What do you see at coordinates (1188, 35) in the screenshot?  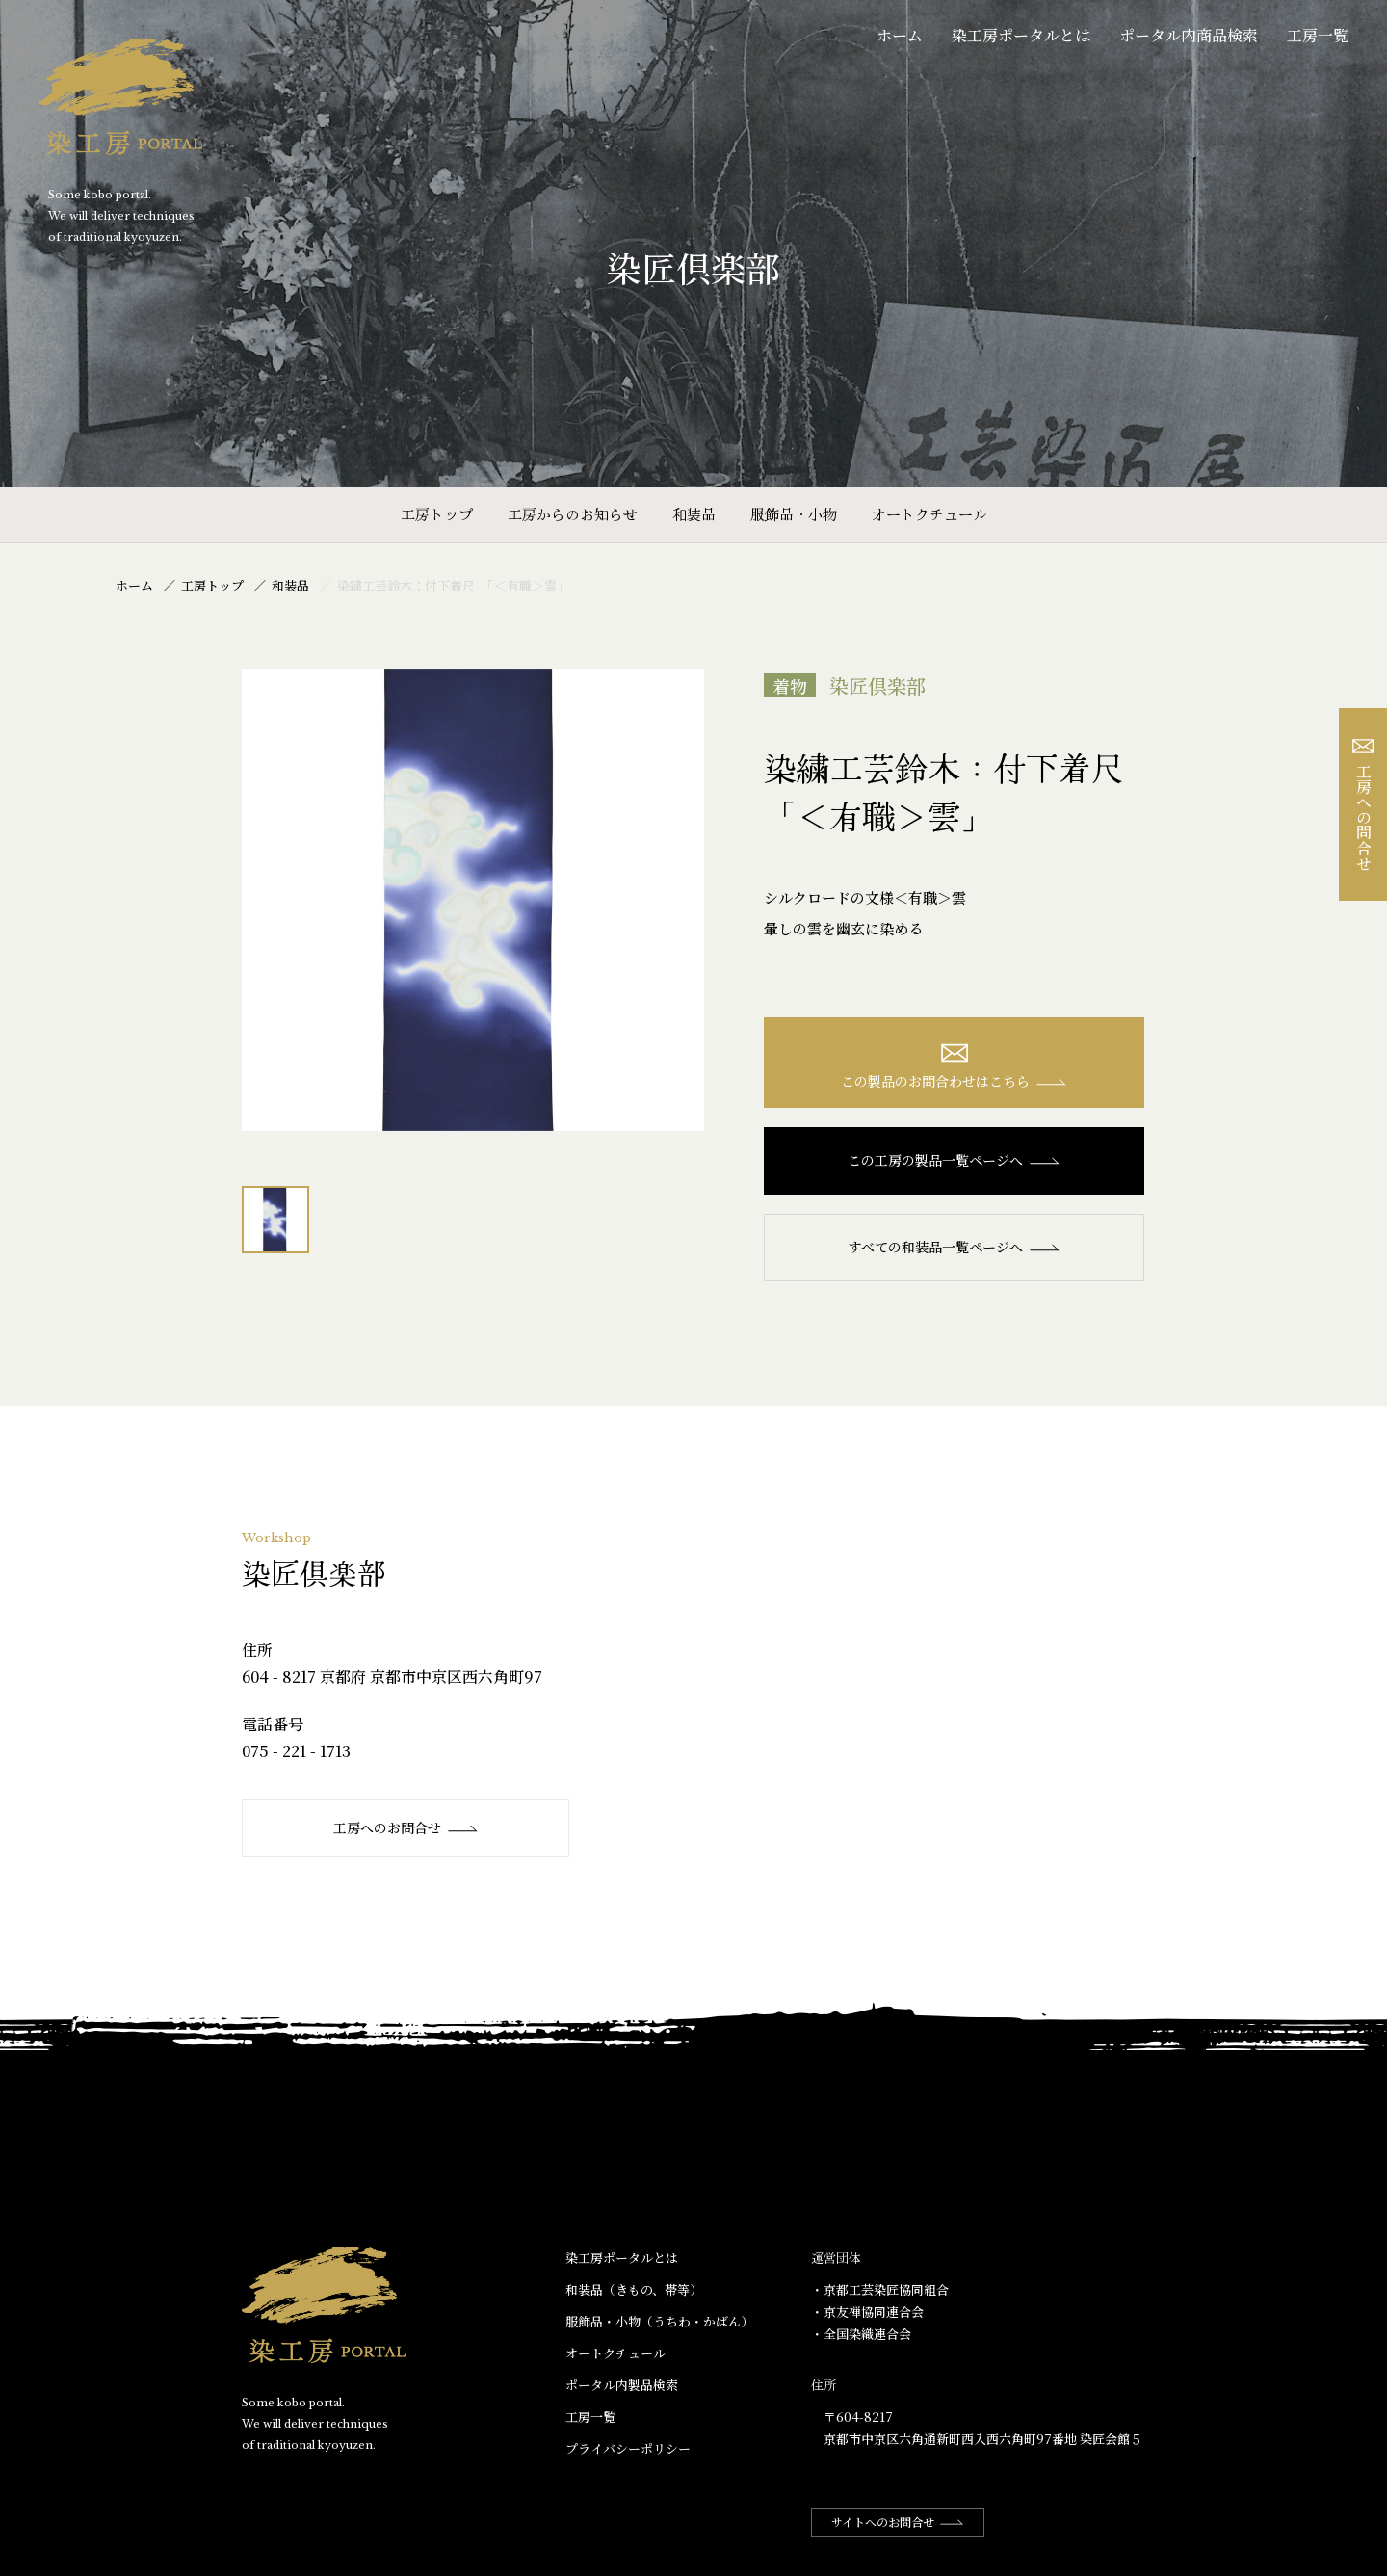 I see `ポータル内商品検索` at bounding box center [1188, 35].